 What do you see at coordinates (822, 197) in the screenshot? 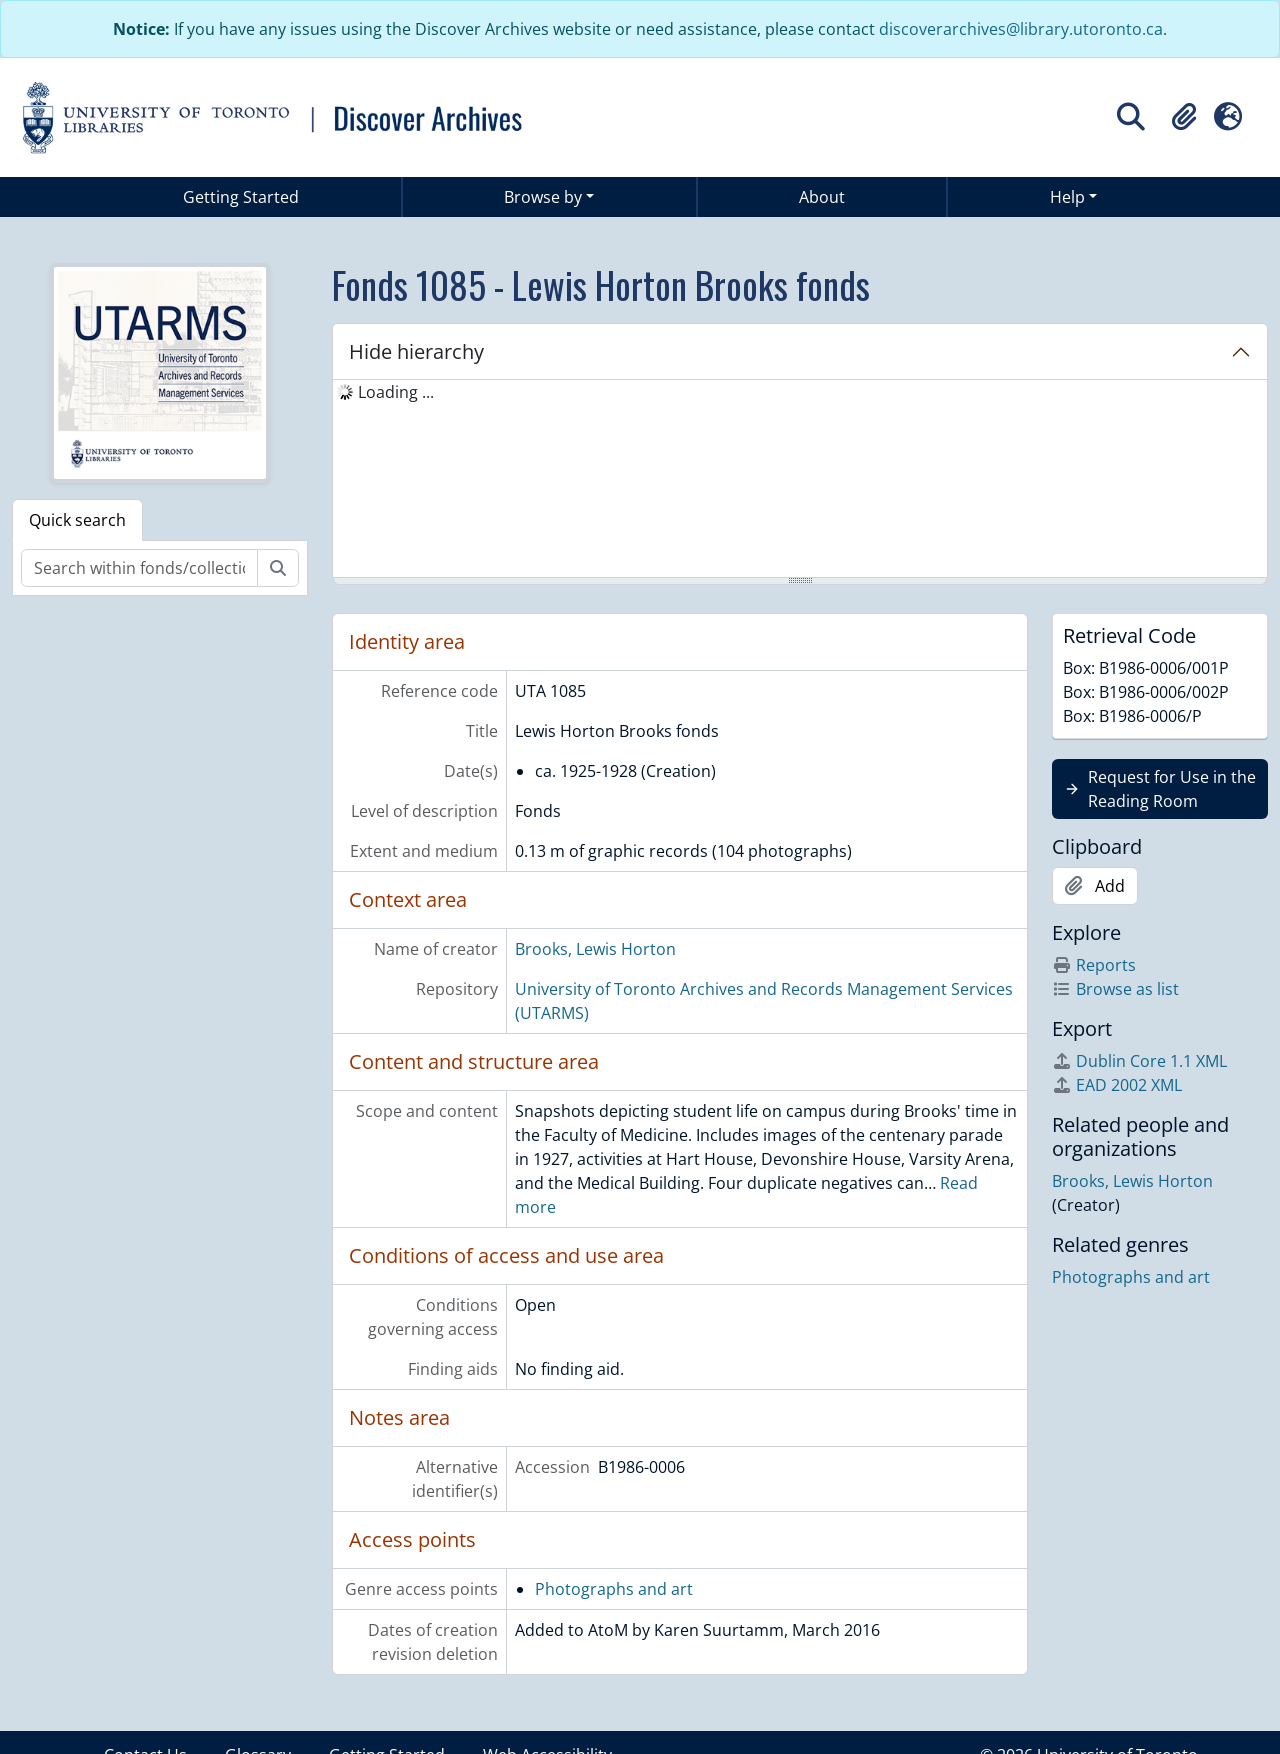
I see `About` at bounding box center [822, 197].